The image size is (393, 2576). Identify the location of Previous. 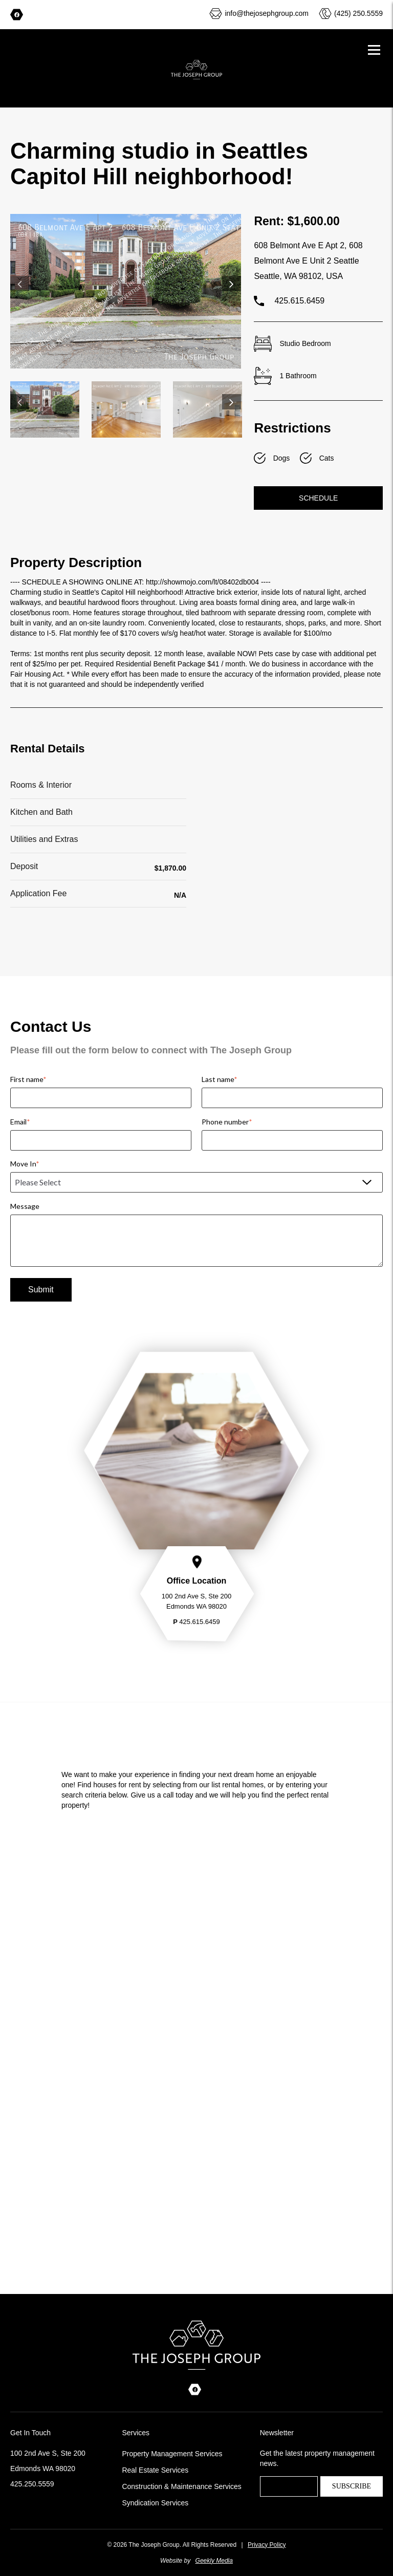
(19, 283).